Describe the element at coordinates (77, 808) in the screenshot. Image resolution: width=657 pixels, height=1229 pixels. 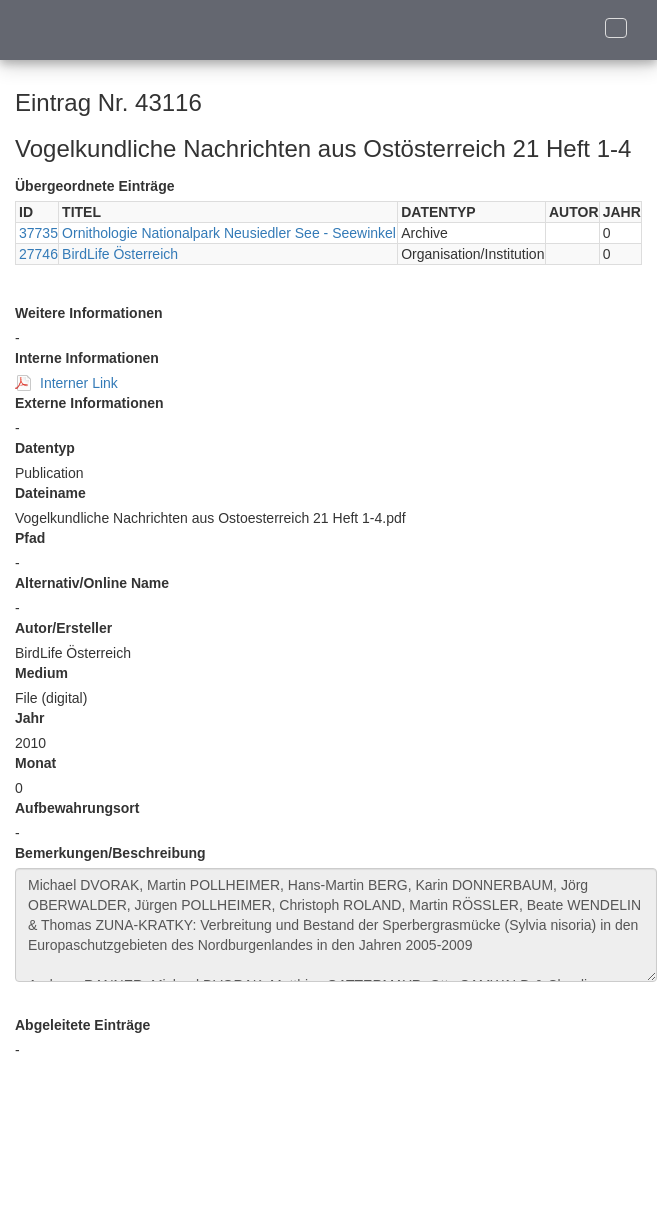
I see `Aufbewahrungsort` at that location.